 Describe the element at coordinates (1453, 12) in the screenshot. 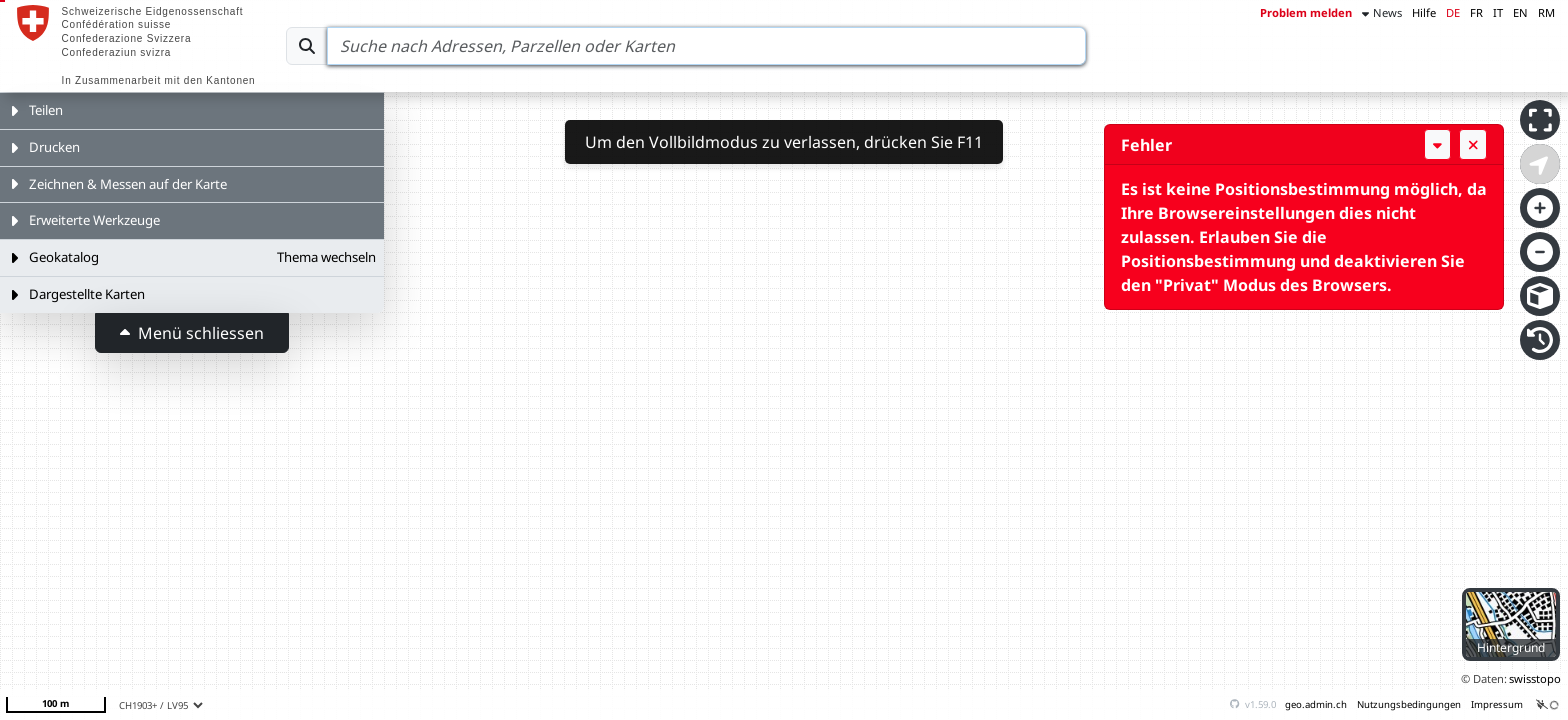

I see `DE` at that location.